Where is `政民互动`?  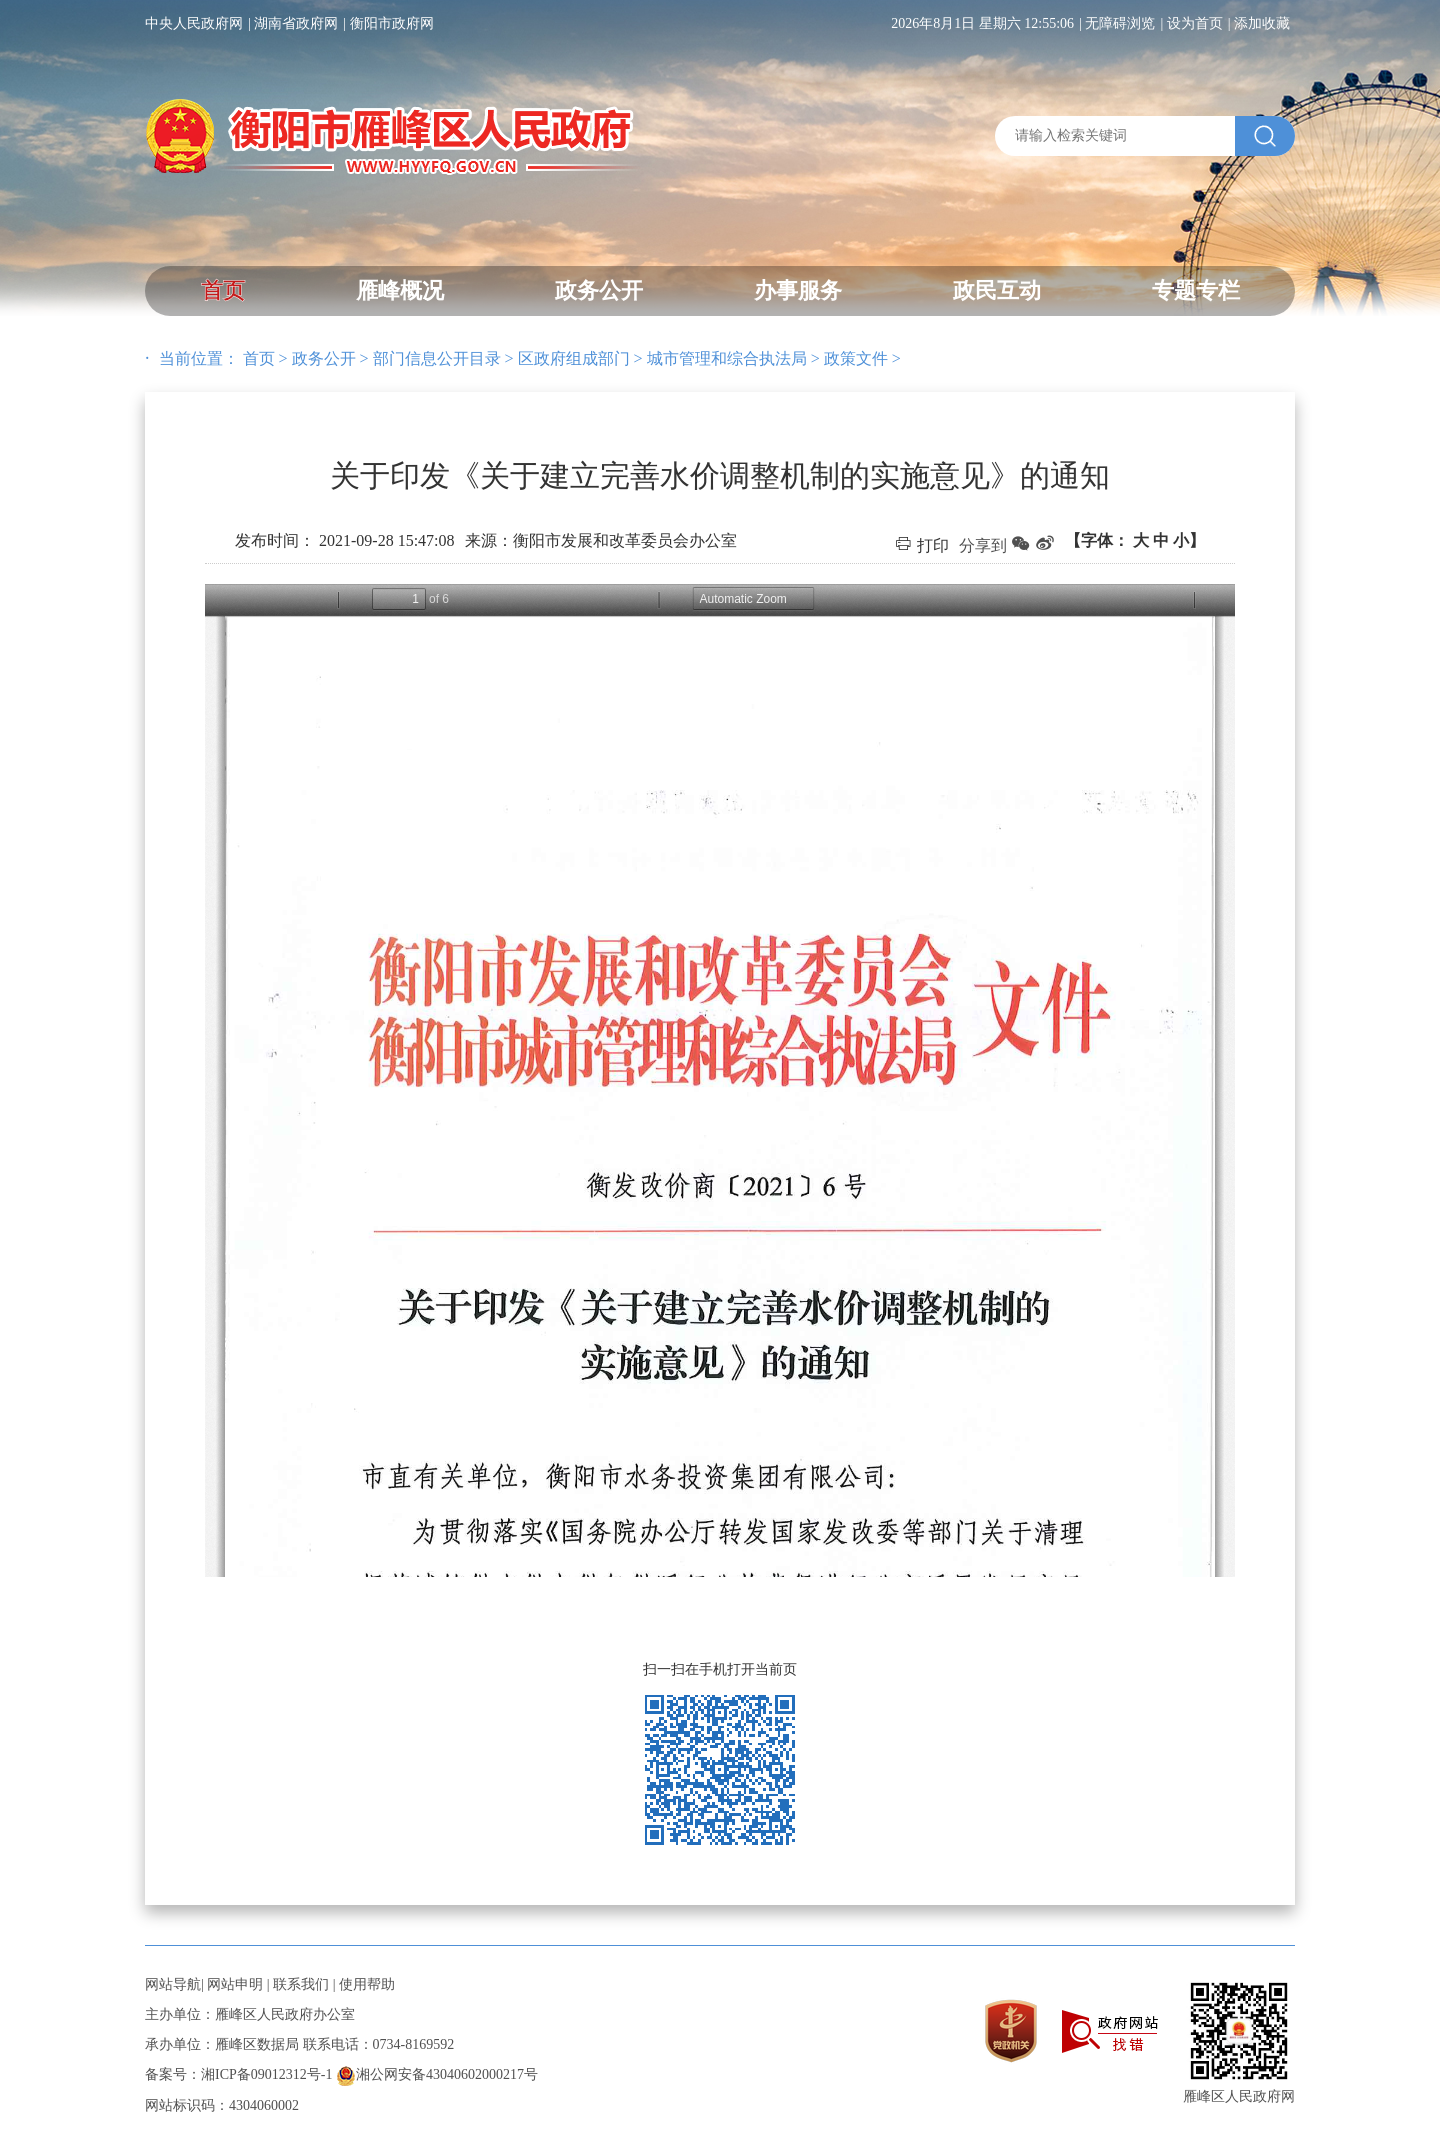
政民互动 is located at coordinates (997, 290).